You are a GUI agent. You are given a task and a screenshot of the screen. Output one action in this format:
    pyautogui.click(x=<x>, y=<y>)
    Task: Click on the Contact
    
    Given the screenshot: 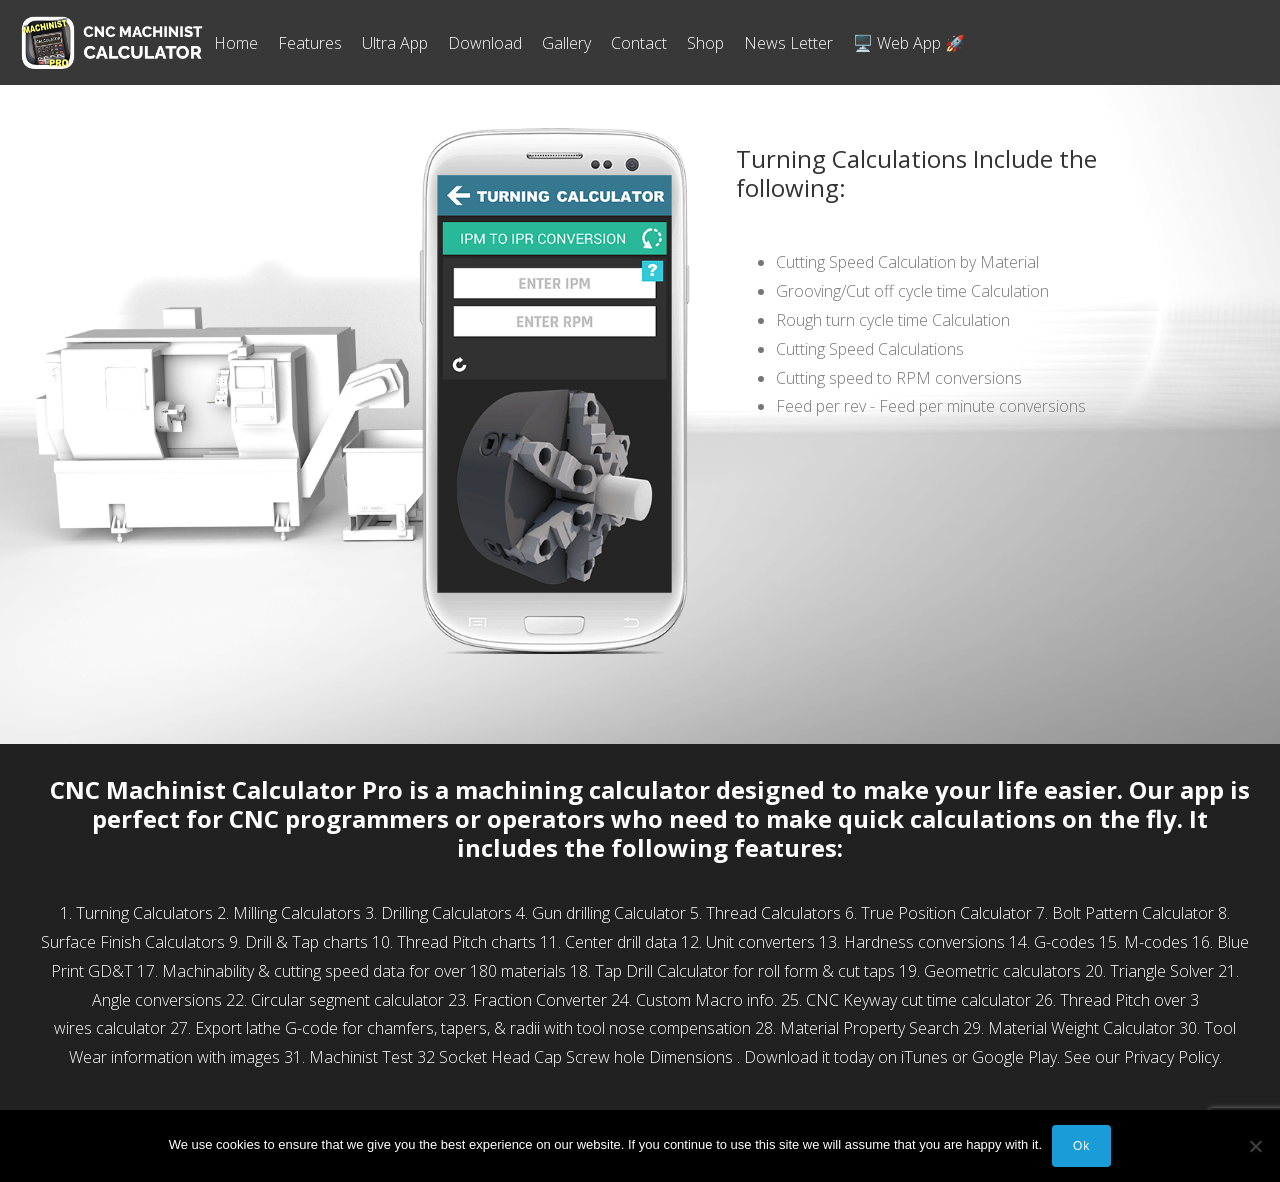 What is the action you would take?
    pyautogui.click(x=639, y=43)
    